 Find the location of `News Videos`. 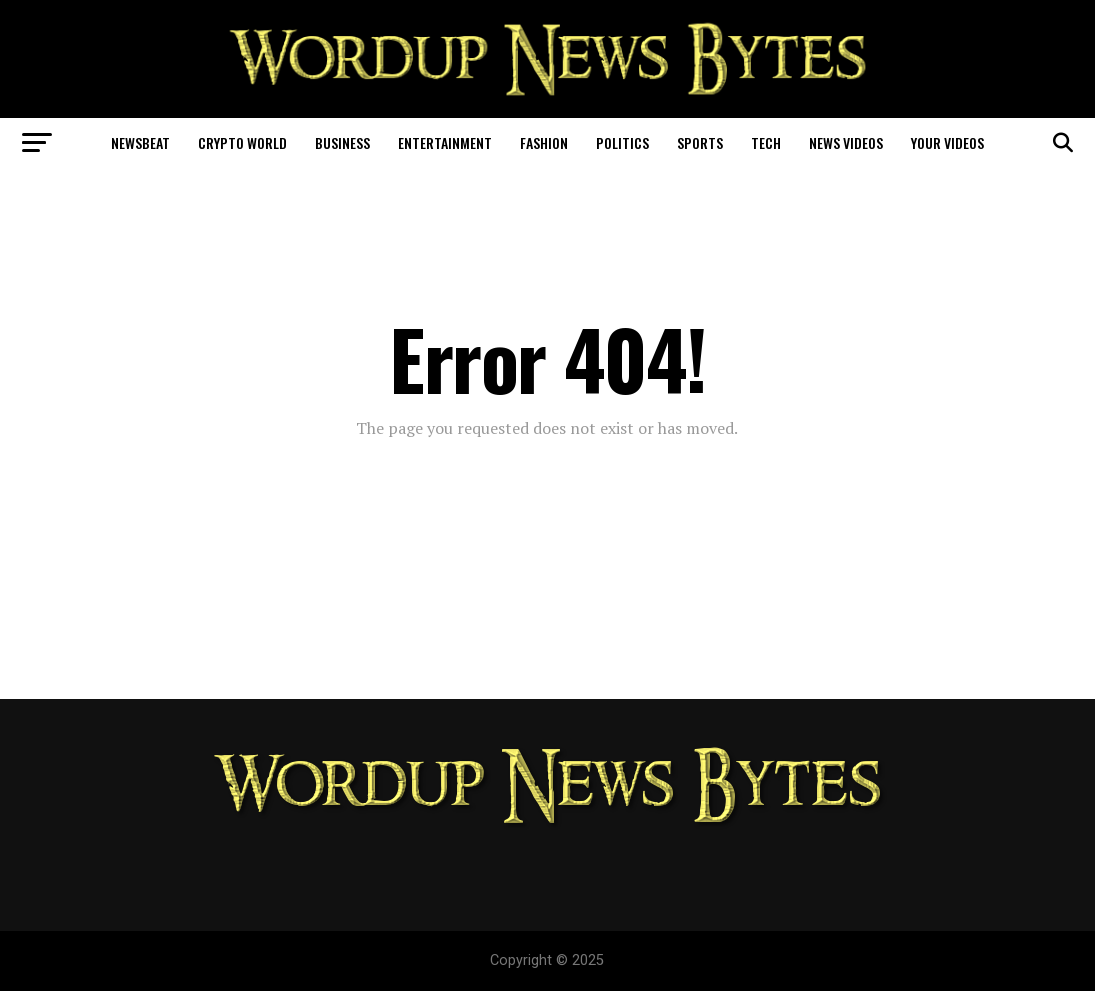

News Videos is located at coordinates (846, 142).